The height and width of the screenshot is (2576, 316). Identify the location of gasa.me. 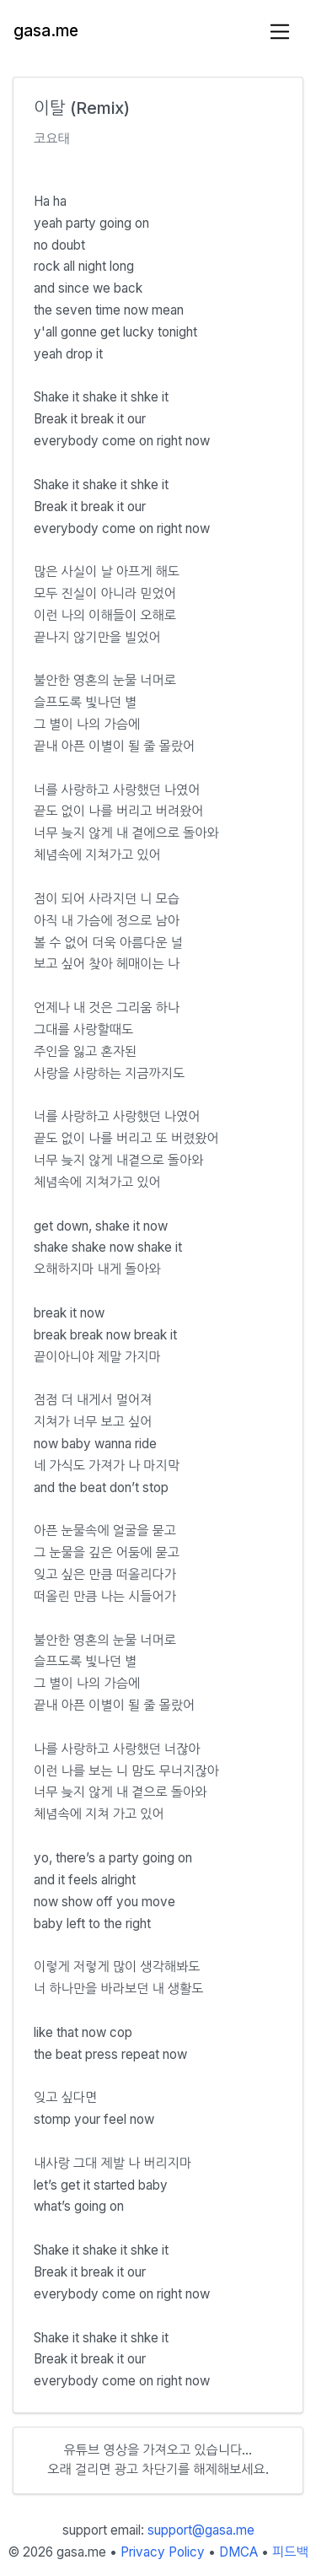
(45, 30).